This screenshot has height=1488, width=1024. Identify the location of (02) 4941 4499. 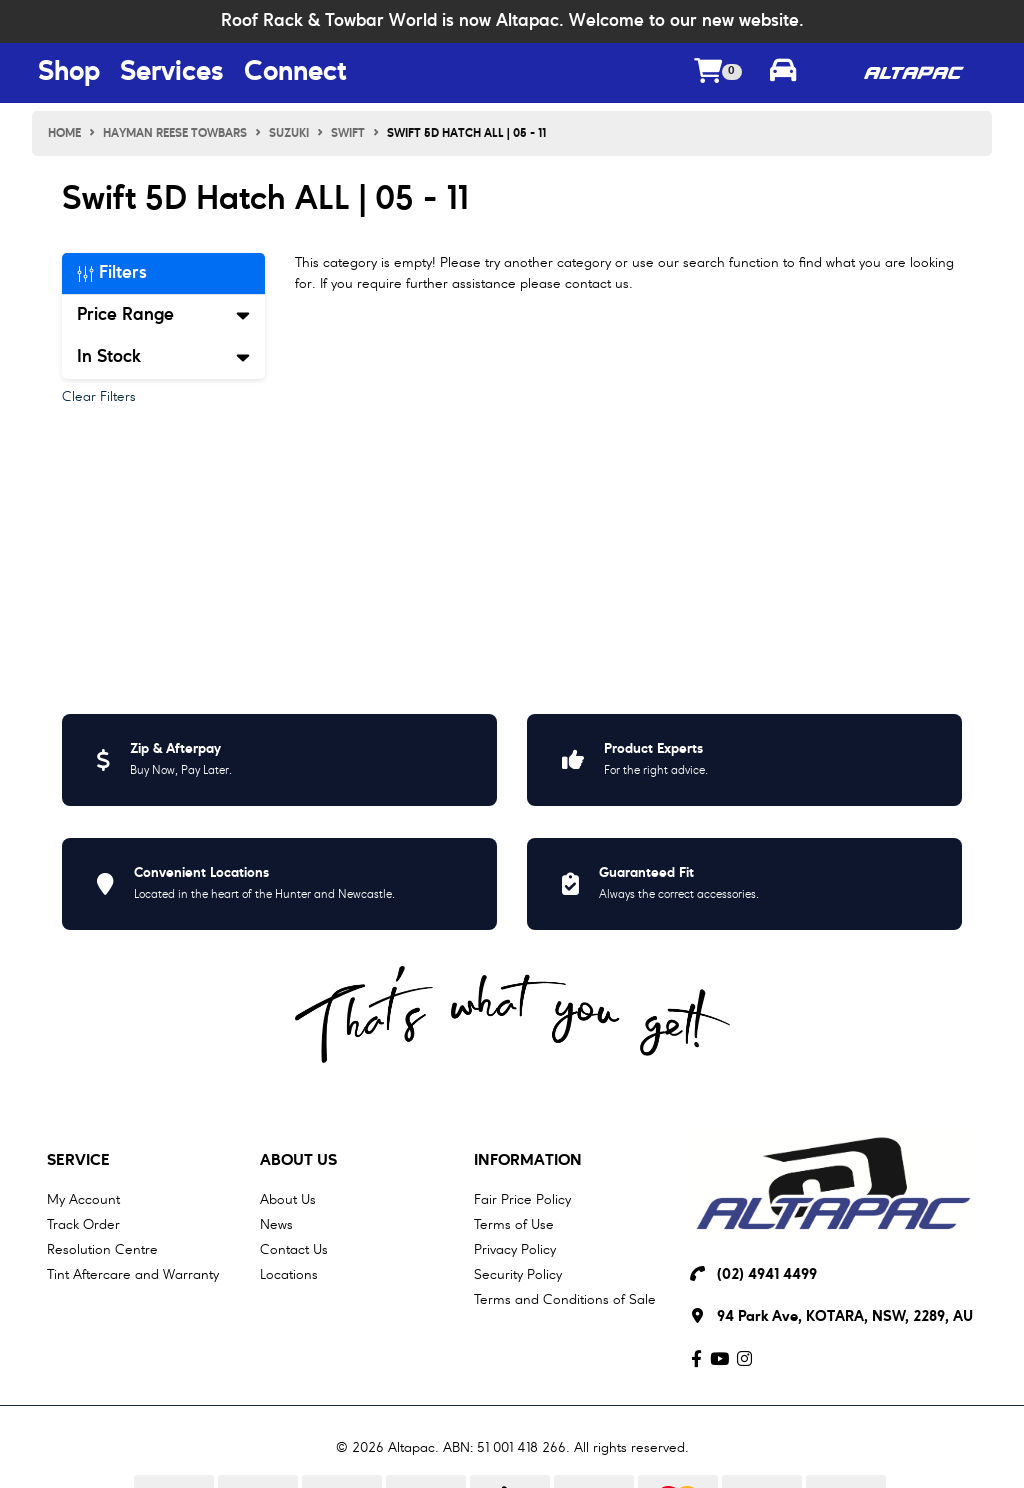
(767, 1275).